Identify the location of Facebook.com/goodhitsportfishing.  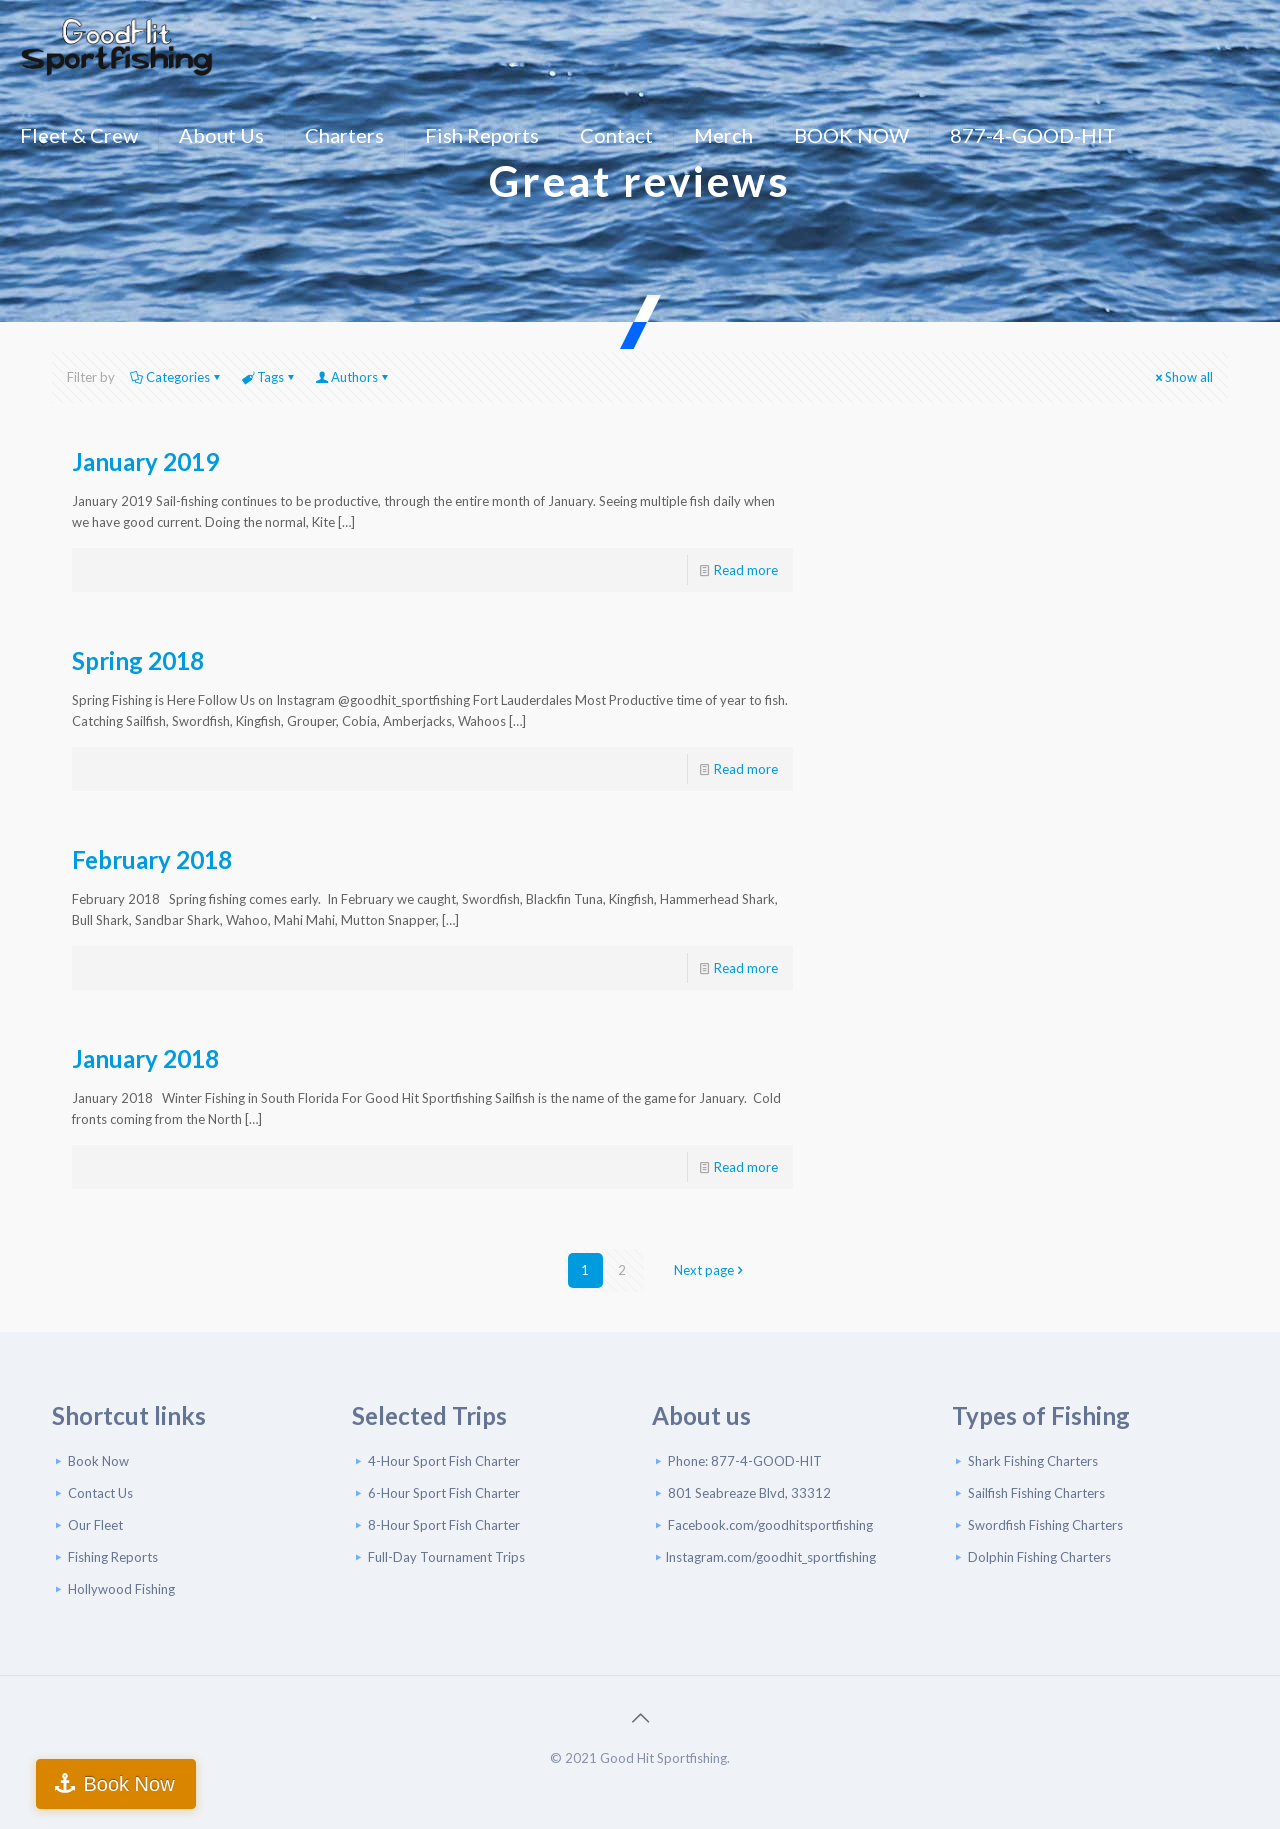
(770, 1525).